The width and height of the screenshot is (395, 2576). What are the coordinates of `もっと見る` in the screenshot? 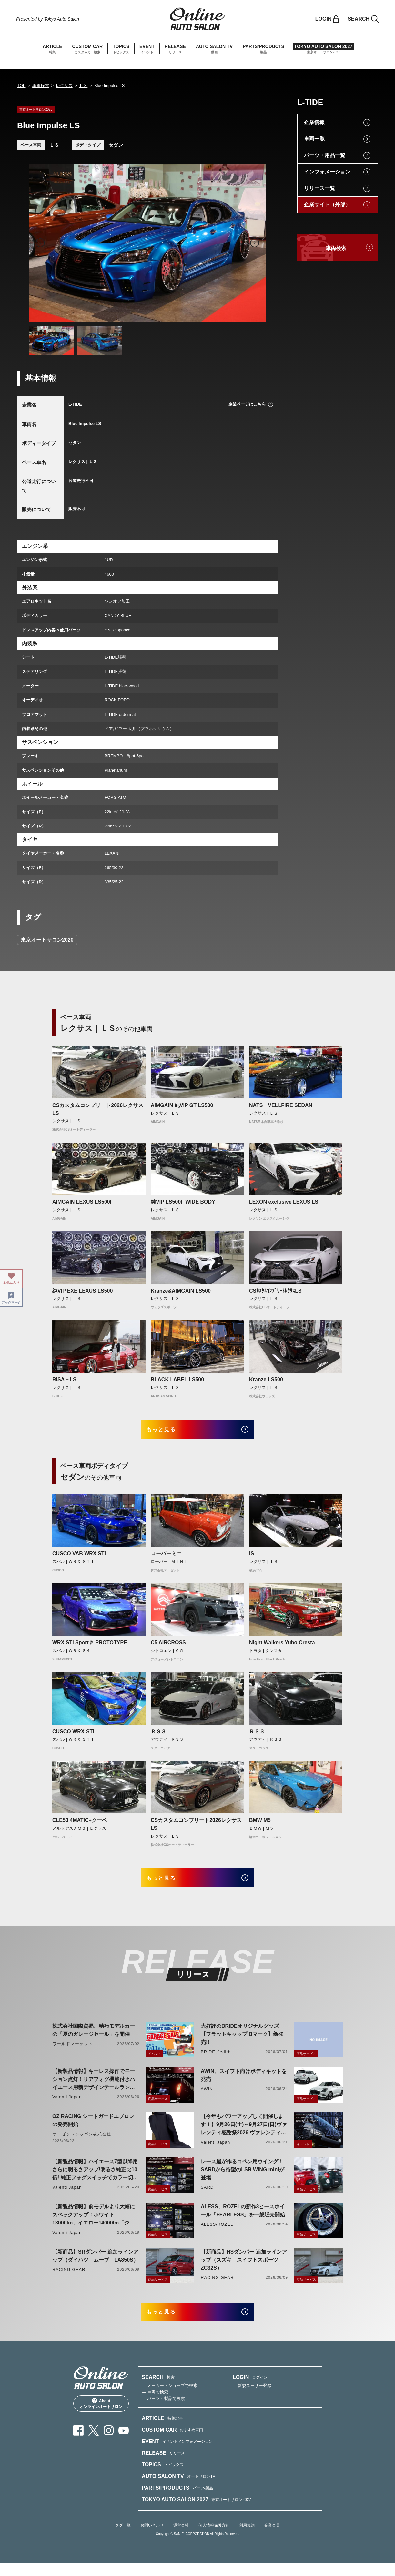 It's located at (168, 1432).